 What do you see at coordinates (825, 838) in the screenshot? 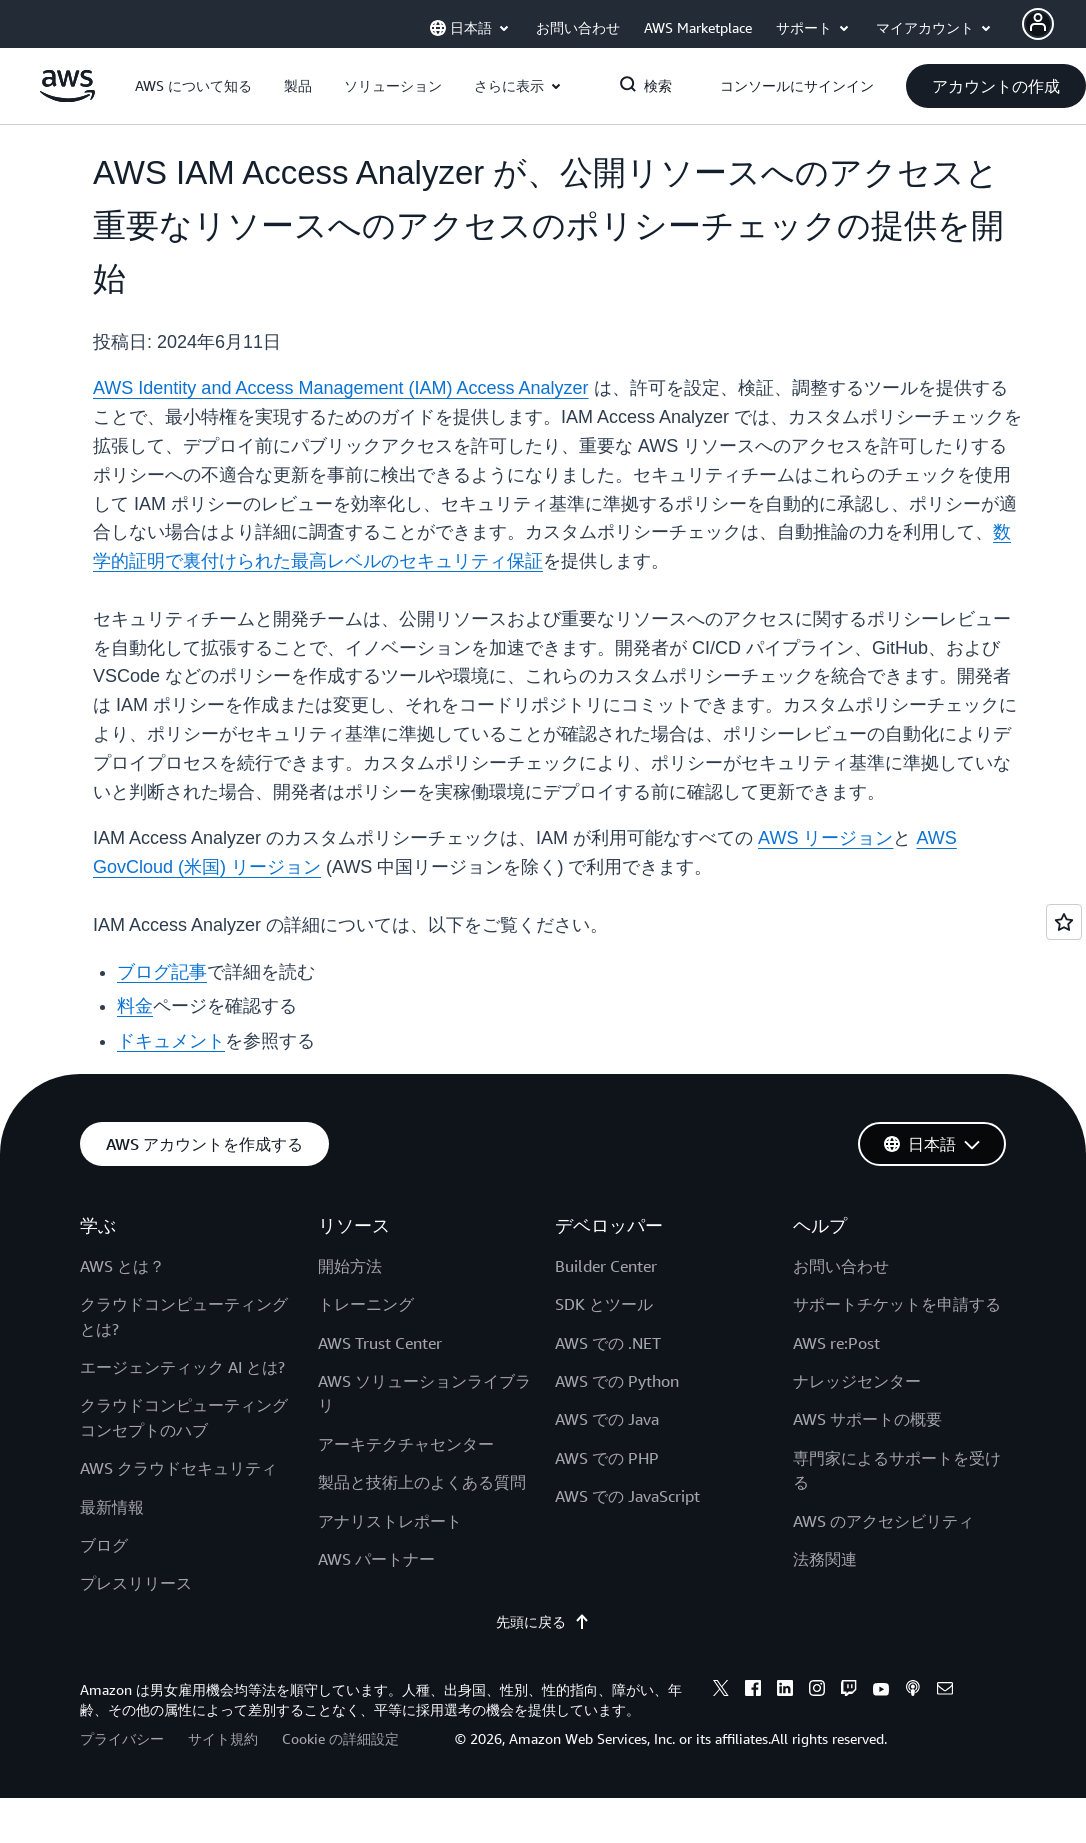
I see `AWS リージョン` at bounding box center [825, 838].